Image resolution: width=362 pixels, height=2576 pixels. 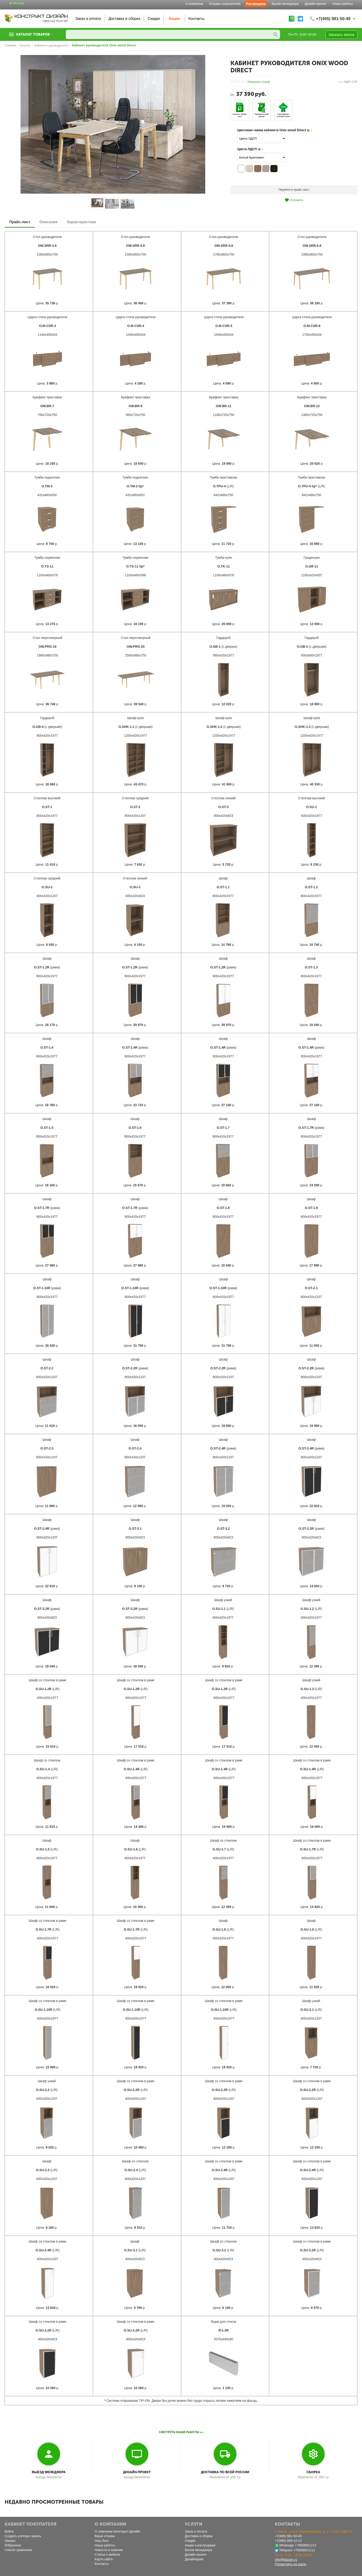 What do you see at coordinates (259, 81) in the screenshot?
I see `Написать отзыв` at bounding box center [259, 81].